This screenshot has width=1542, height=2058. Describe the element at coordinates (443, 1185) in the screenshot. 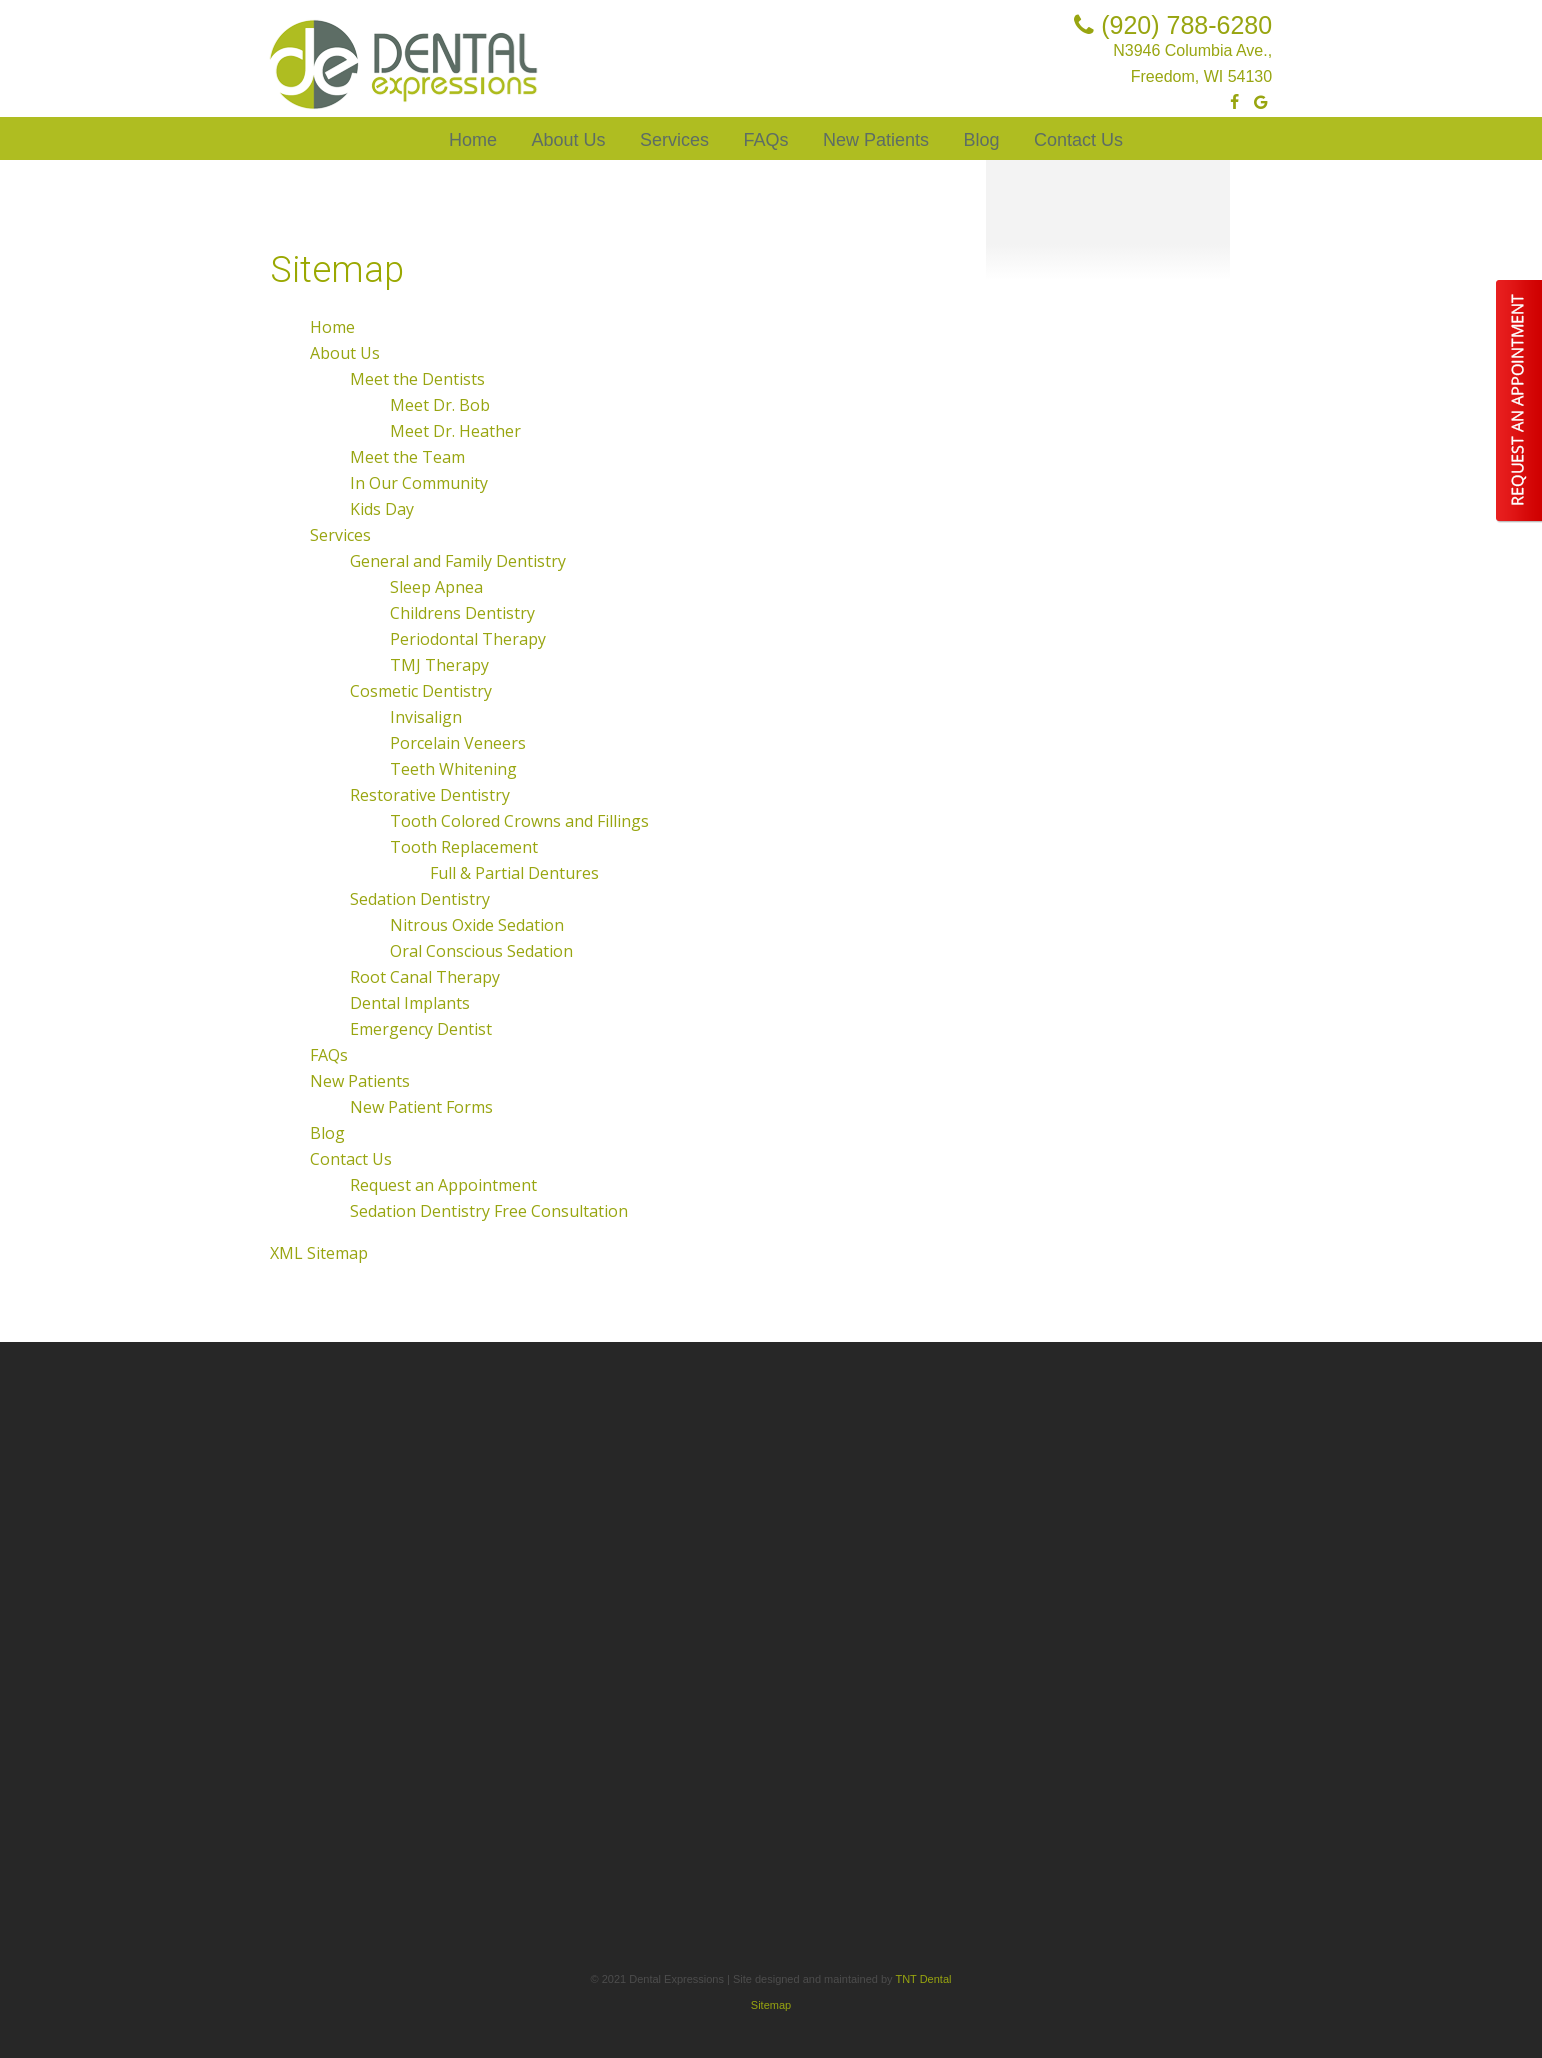

I see `Request an Appointment` at that location.